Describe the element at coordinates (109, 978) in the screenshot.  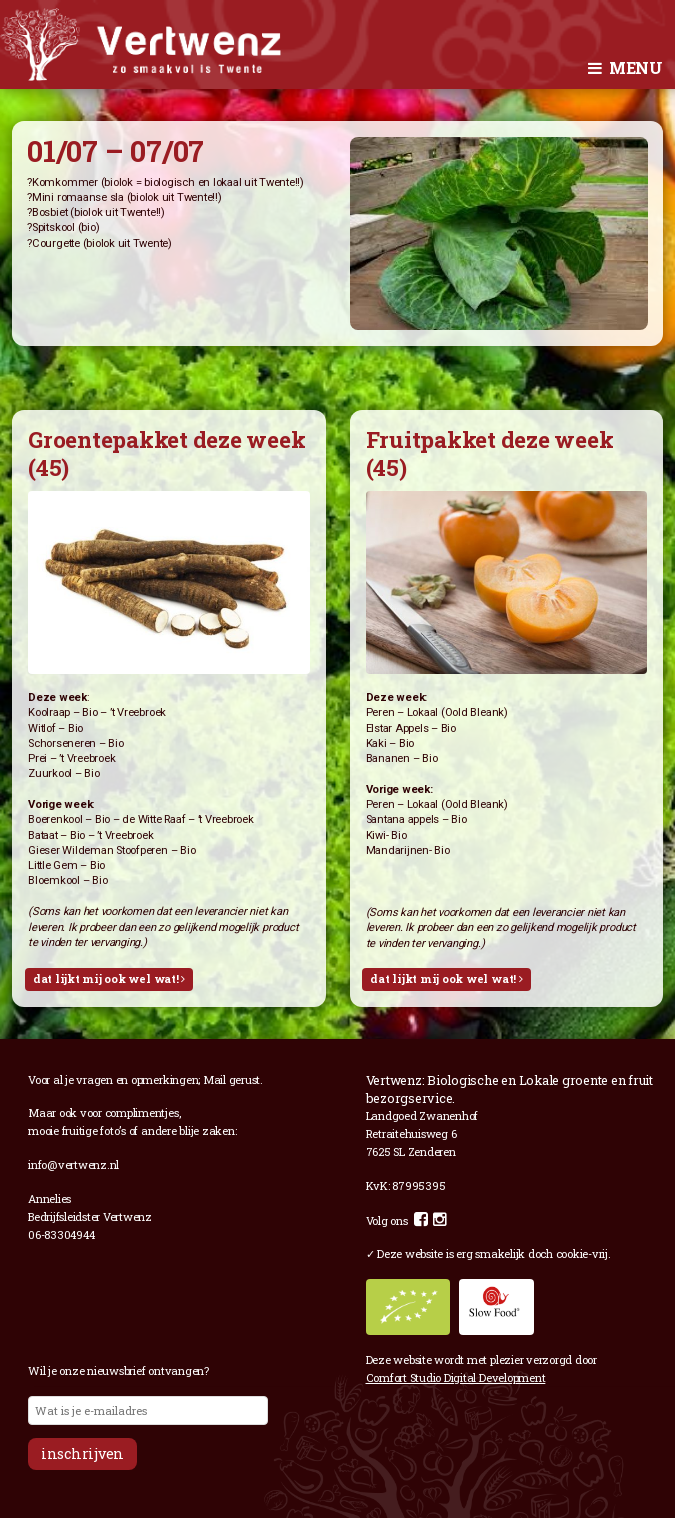
I see `Dat lijkt mij ook wel wat!` at that location.